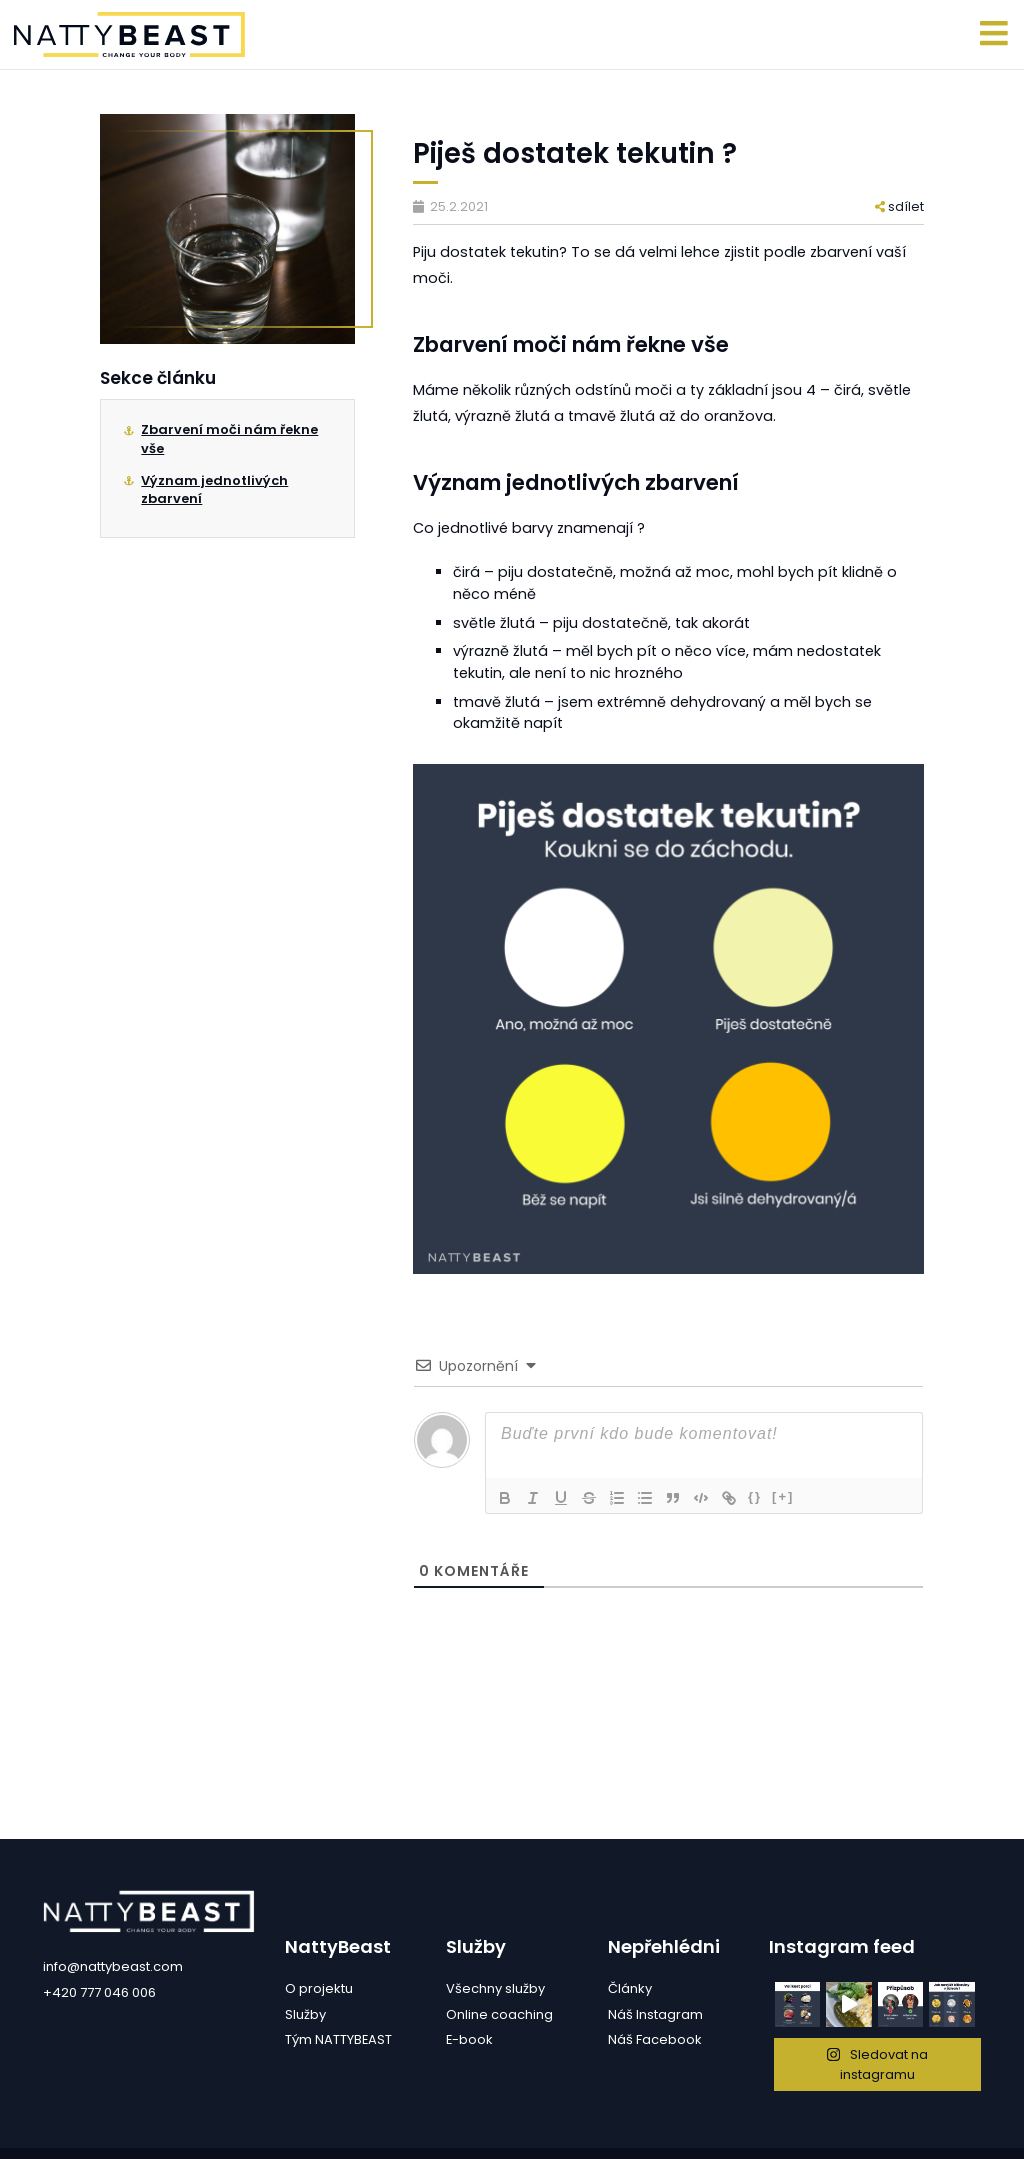 The height and width of the screenshot is (2159, 1024). What do you see at coordinates (305, 2014) in the screenshot?
I see `Služby` at bounding box center [305, 2014].